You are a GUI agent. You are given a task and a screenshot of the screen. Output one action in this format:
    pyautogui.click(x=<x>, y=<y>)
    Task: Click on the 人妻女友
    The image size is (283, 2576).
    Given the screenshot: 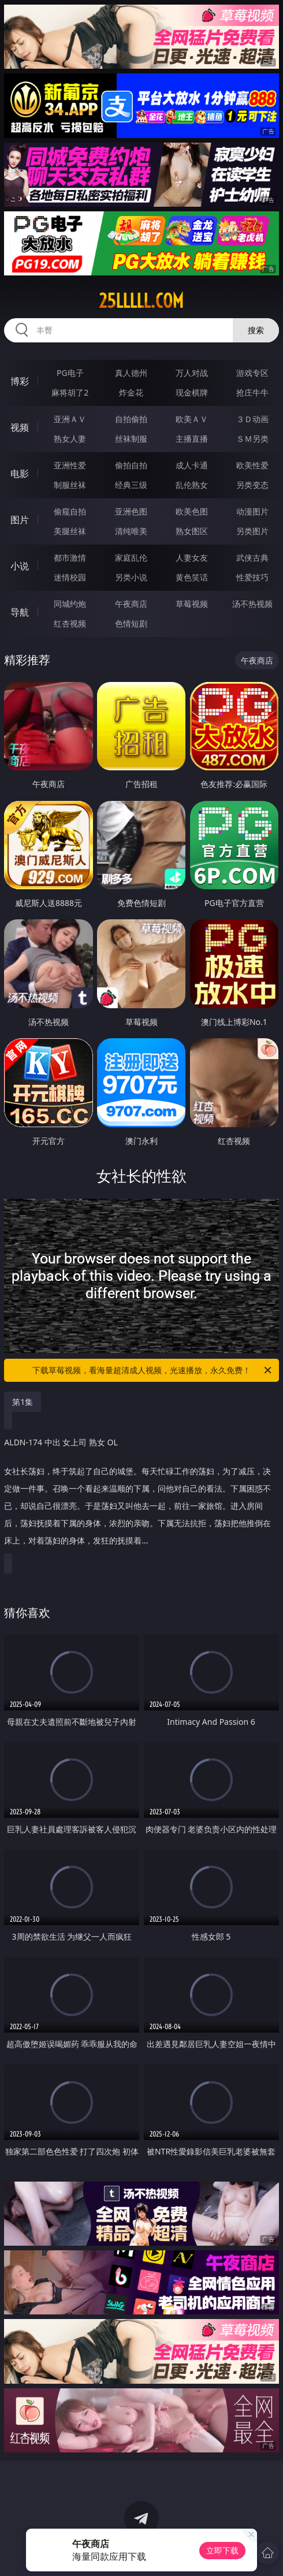 What is the action you would take?
    pyautogui.click(x=192, y=557)
    